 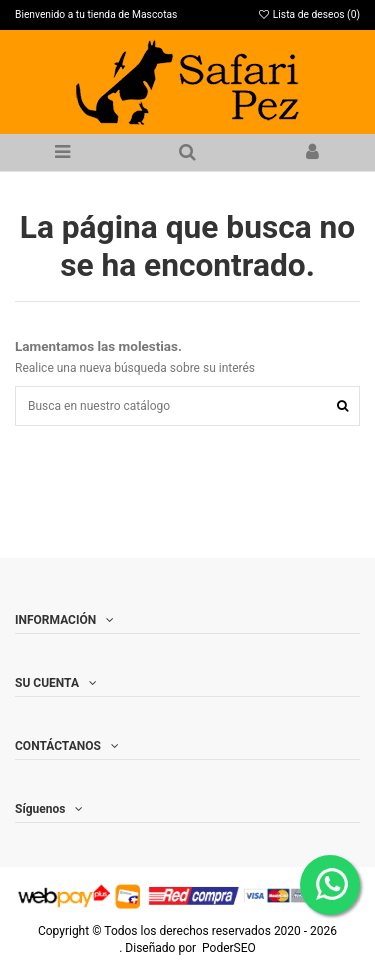 What do you see at coordinates (96, 14) in the screenshot?
I see `Bienvenido a tu tienda de Mascotas` at bounding box center [96, 14].